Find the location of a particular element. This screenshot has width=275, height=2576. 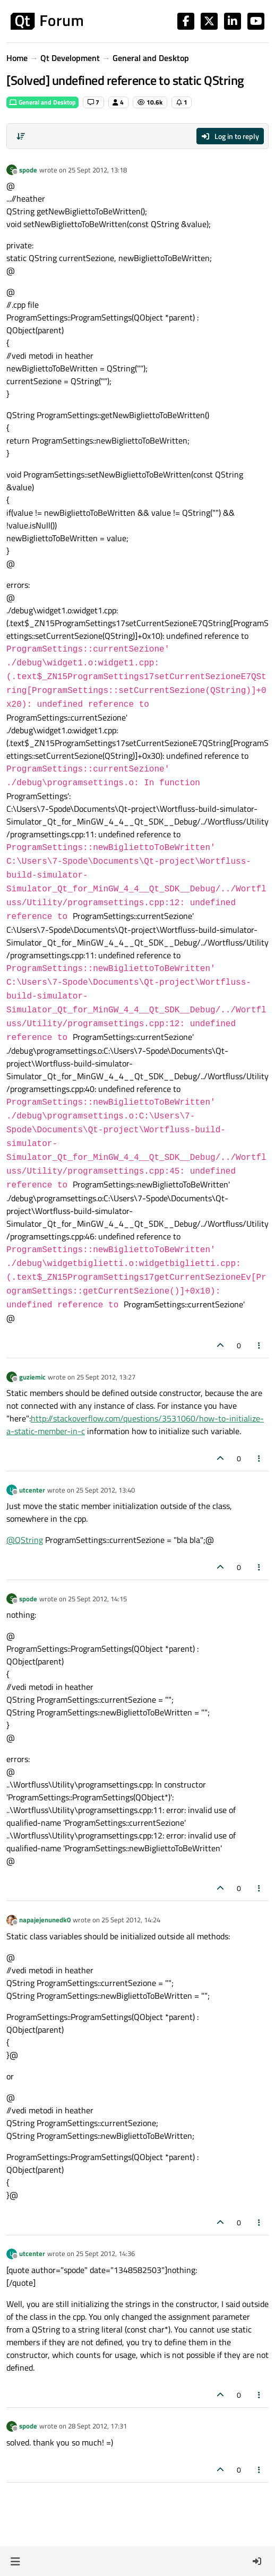

[Post sort option, Oldest to Newest] is located at coordinates (20, 136).